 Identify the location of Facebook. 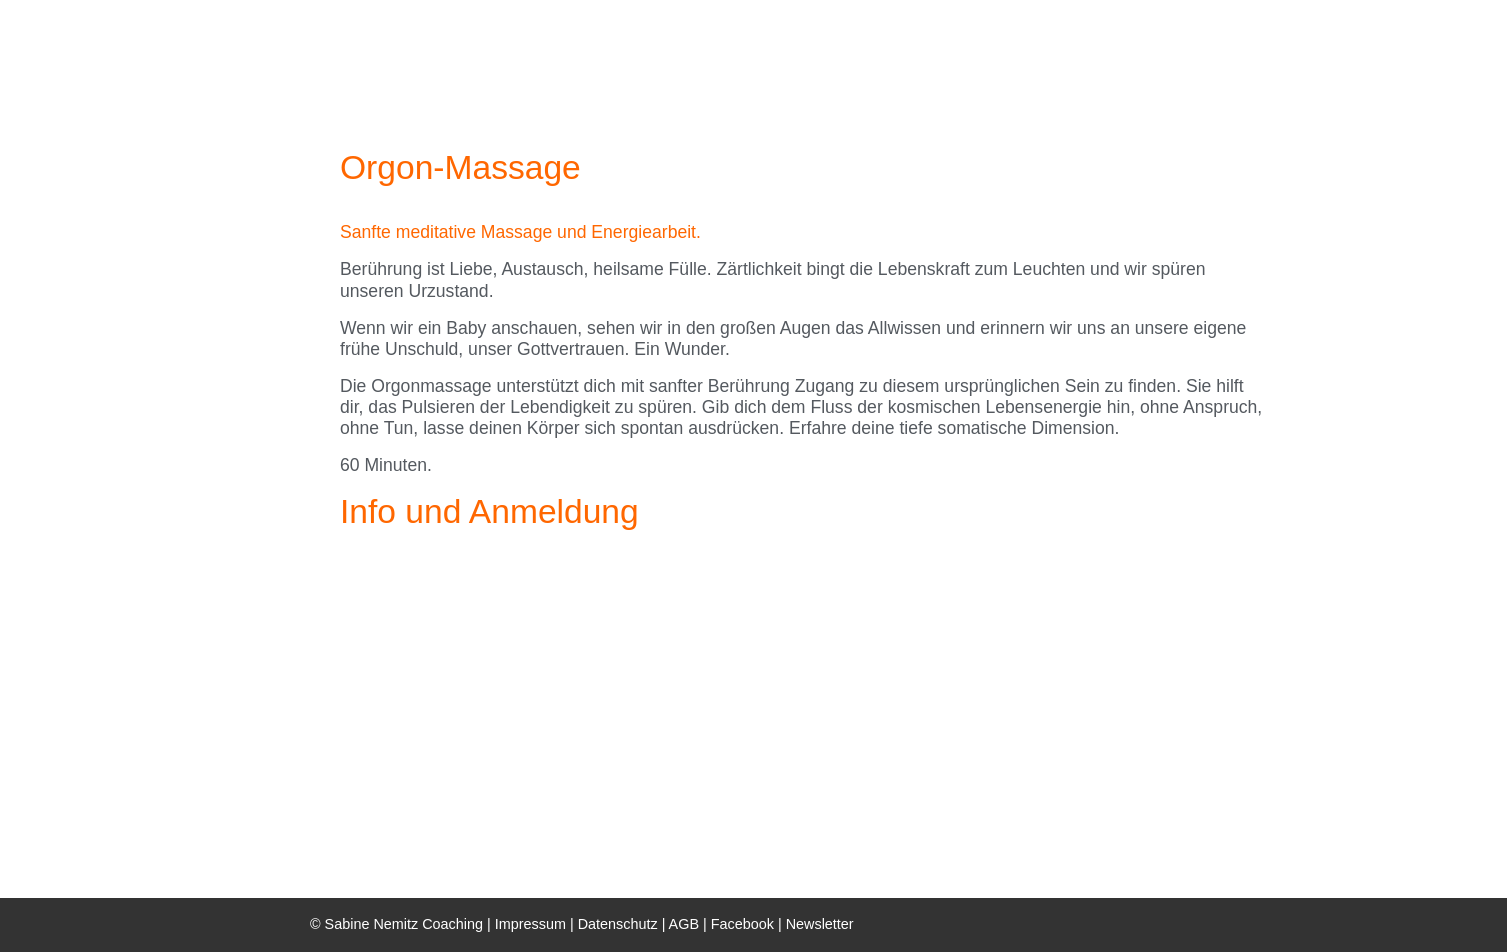
(744, 924).